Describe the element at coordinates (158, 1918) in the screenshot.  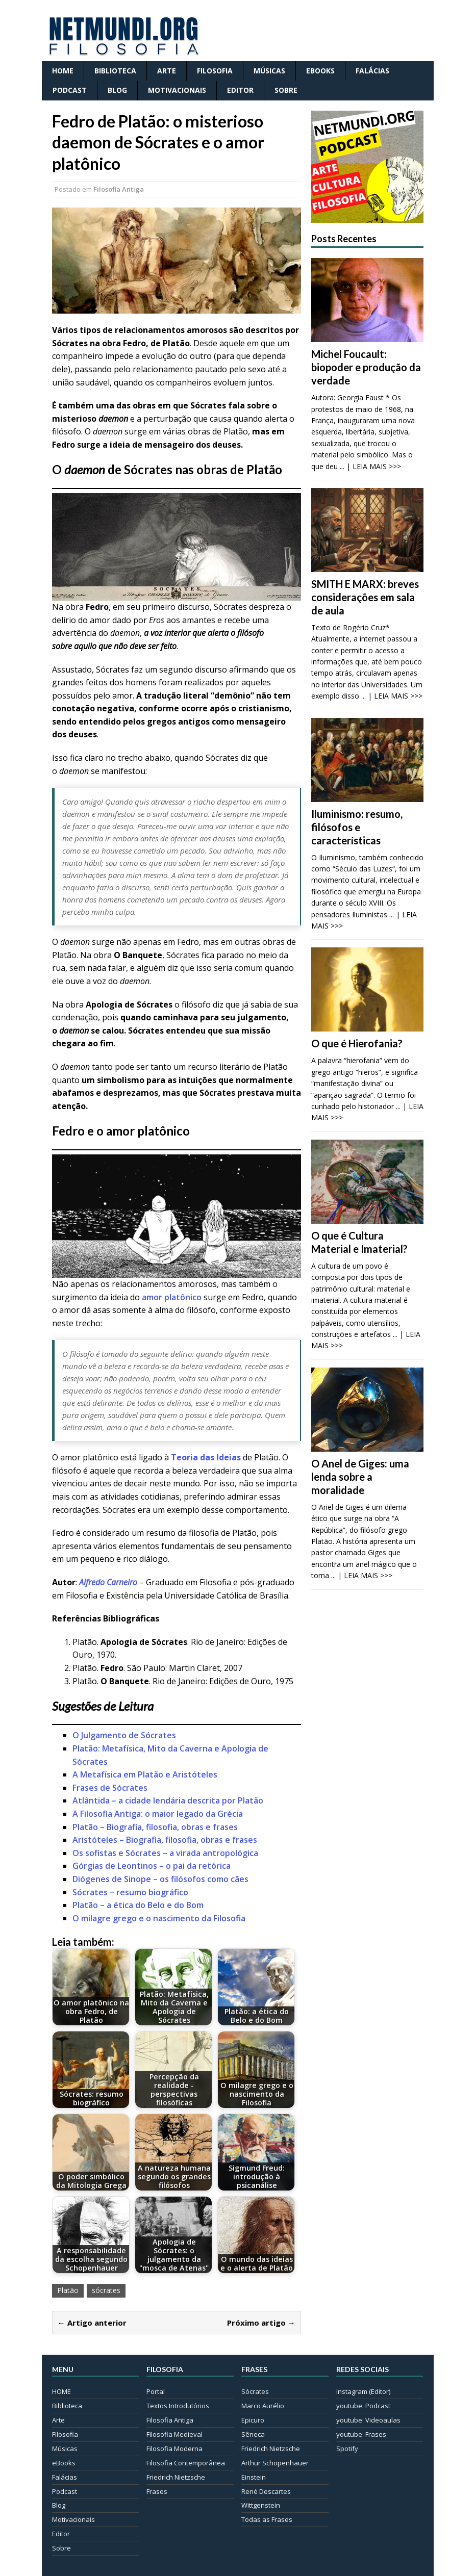
I see `O milagre grego e o nascimento da Filosofia` at that location.